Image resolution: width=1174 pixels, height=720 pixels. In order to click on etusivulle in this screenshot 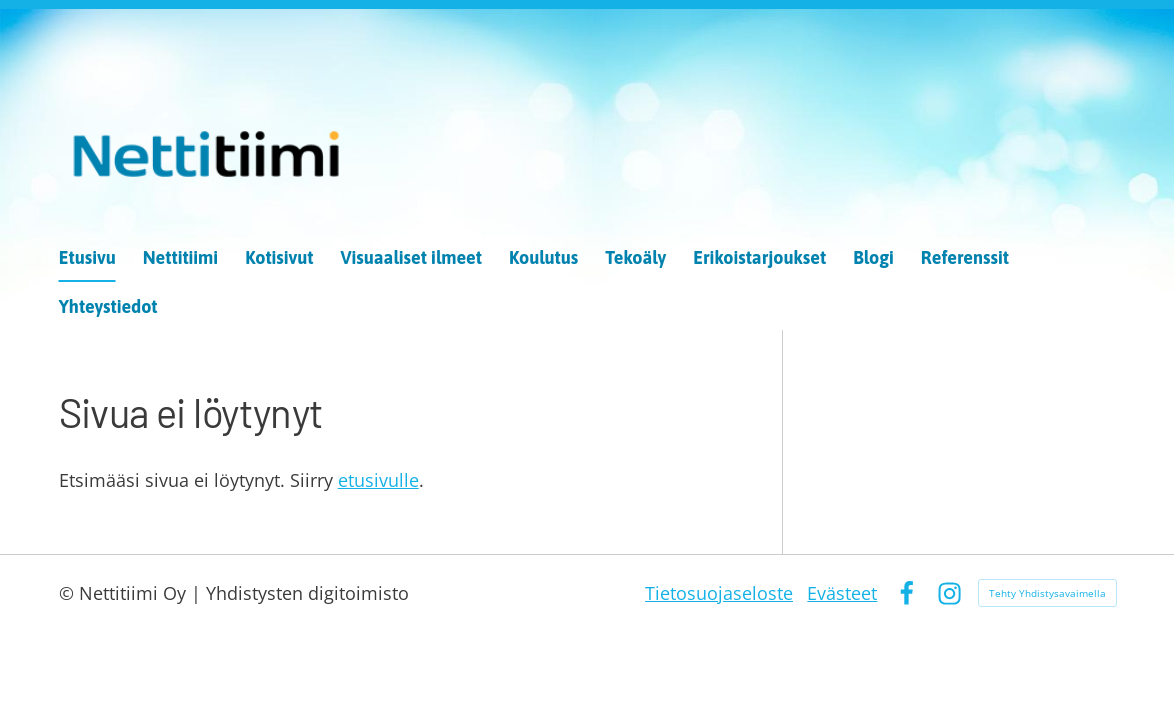, I will do `click(378, 480)`.